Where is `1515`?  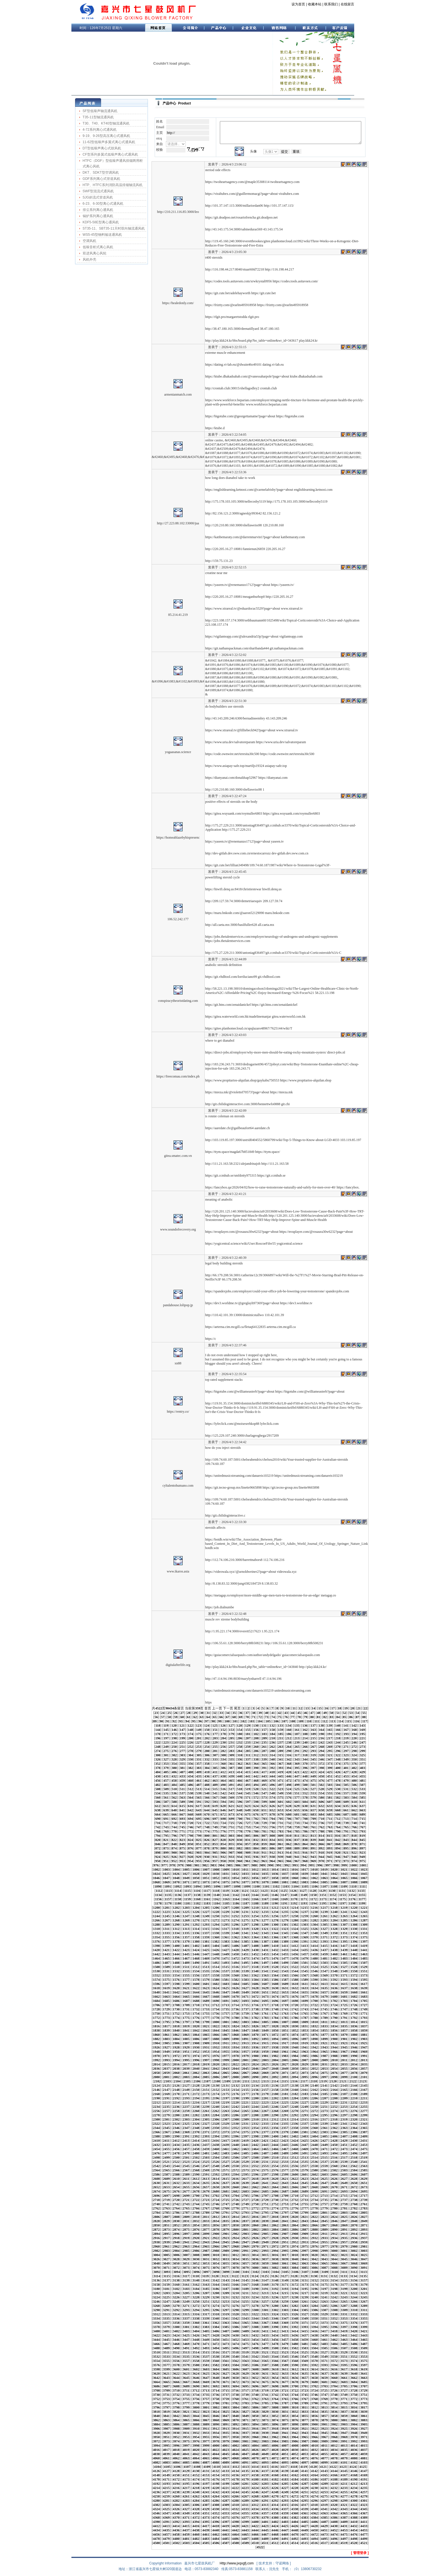 1515 is located at coordinates (225, 1967).